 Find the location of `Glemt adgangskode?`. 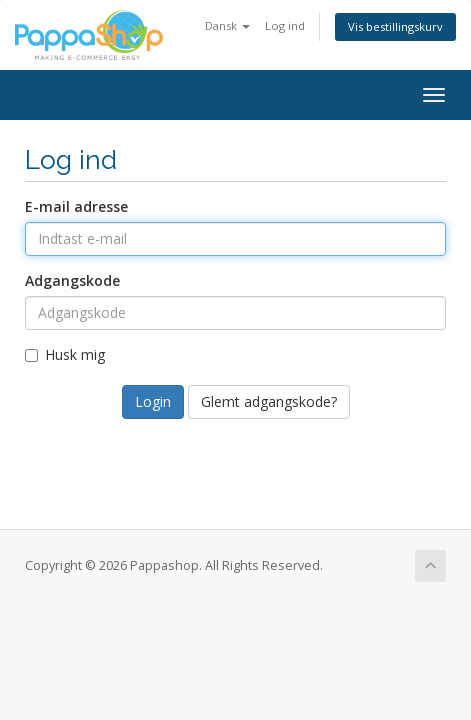

Glemt adgangskode? is located at coordinates (269, 401).